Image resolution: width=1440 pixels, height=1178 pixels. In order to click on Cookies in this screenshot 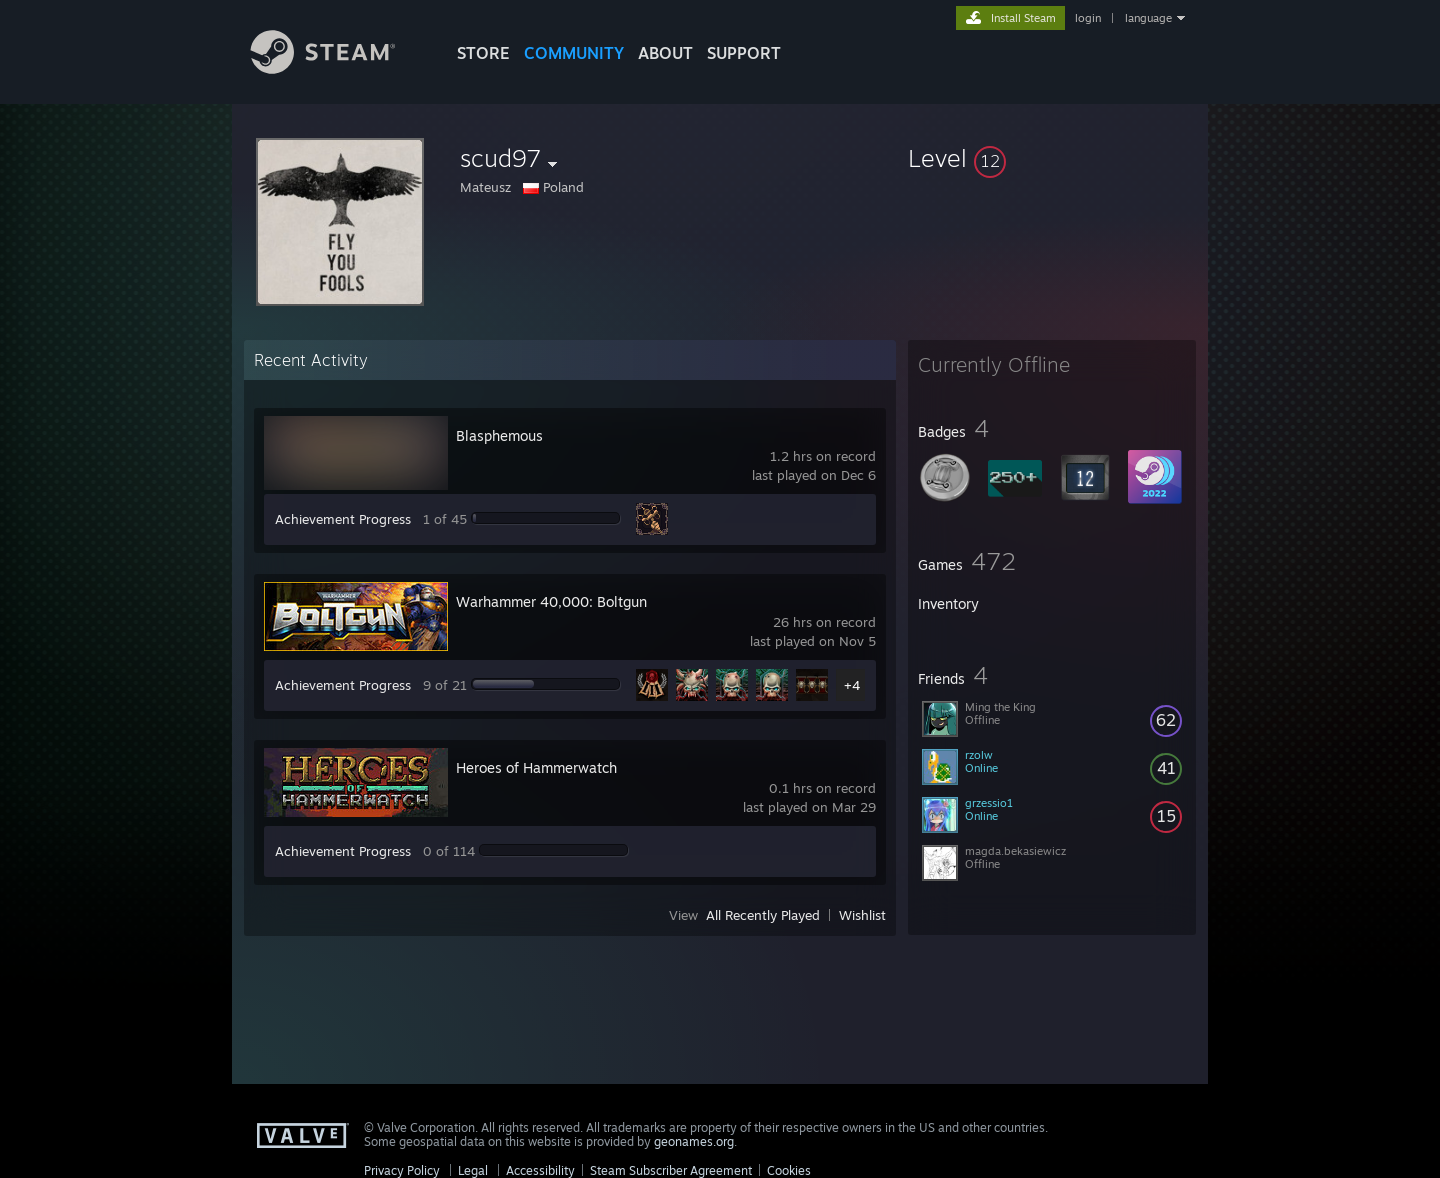, I will do `click(789, 1170)`.